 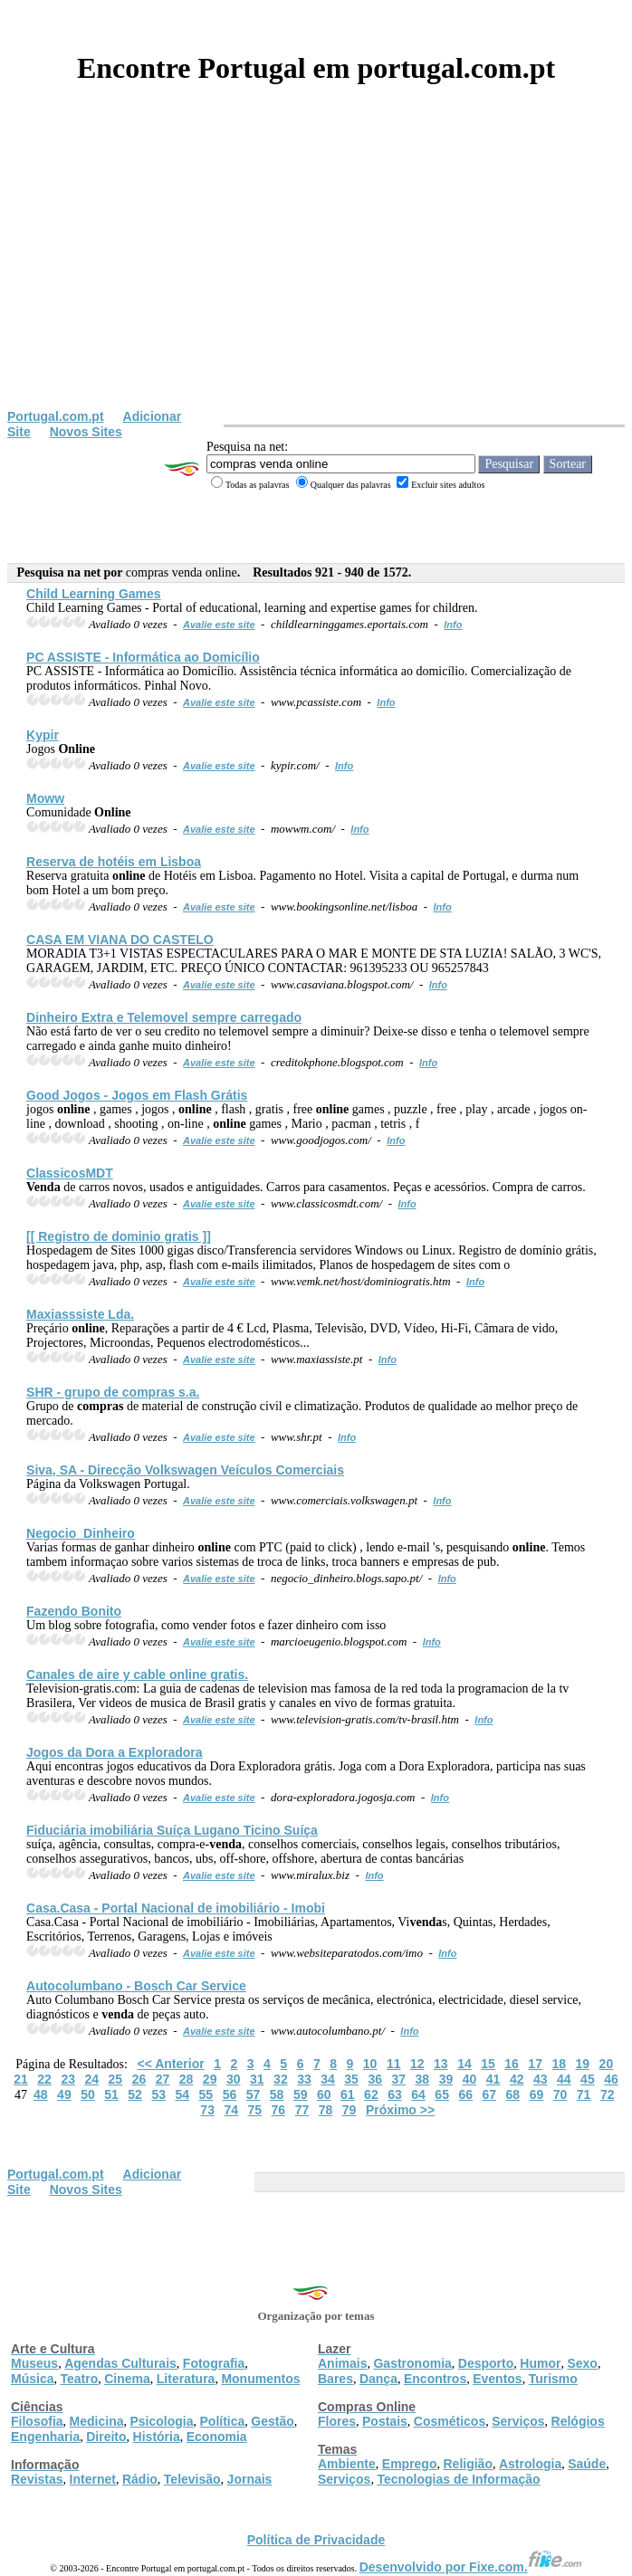 I want to click on Psicologia, so click(x=161, y=2421).